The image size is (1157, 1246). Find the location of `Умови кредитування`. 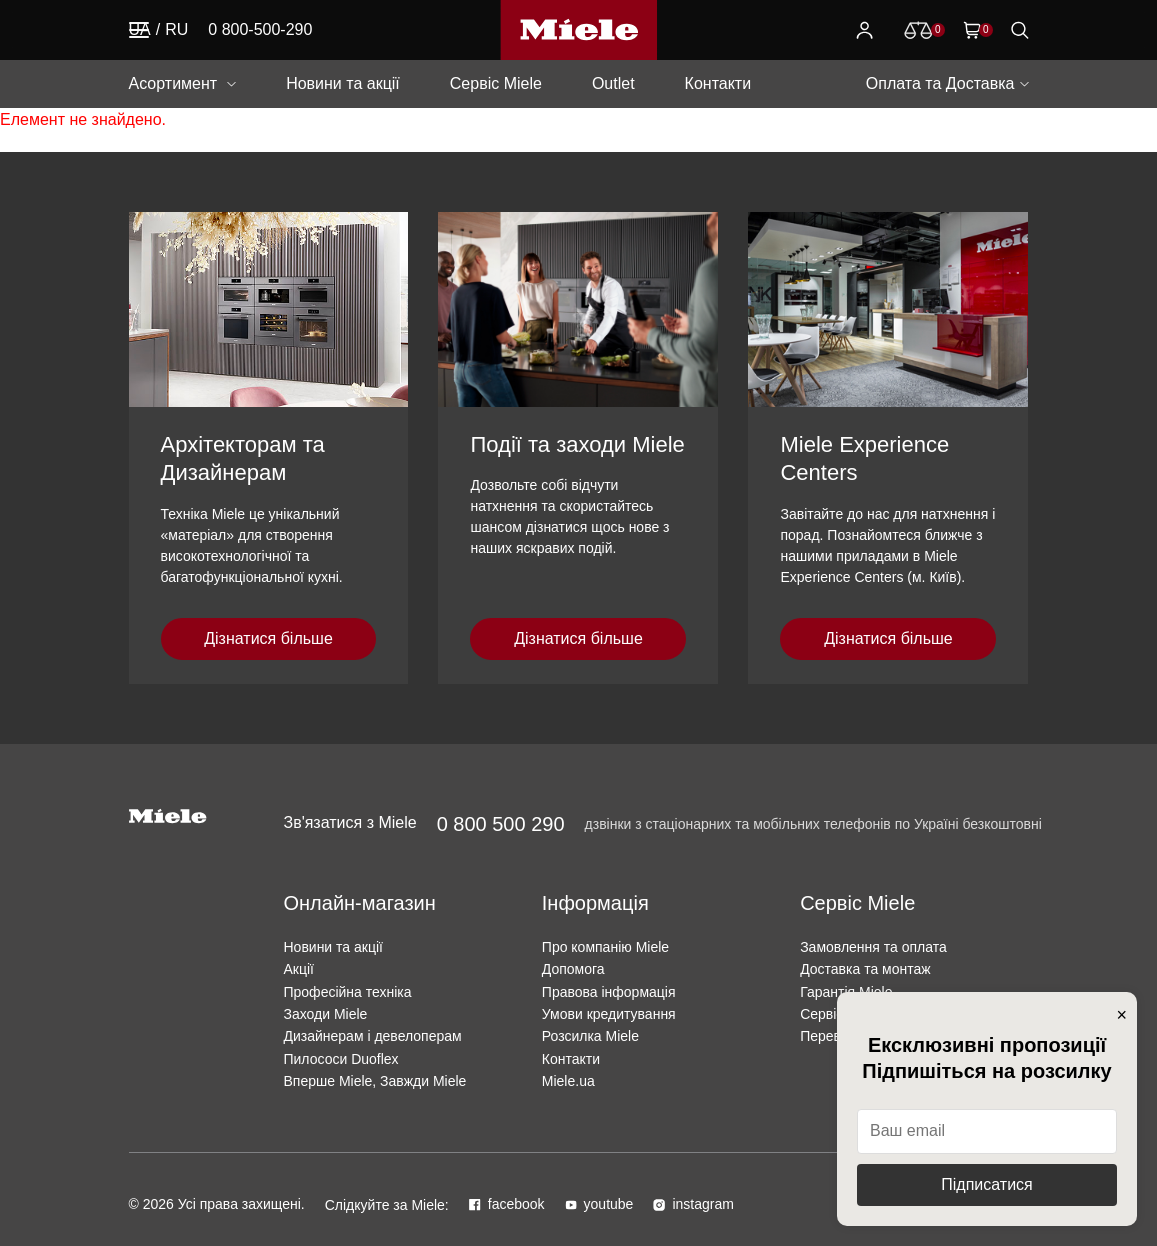

Умови кредитування is located at coordinates (609, 1014).